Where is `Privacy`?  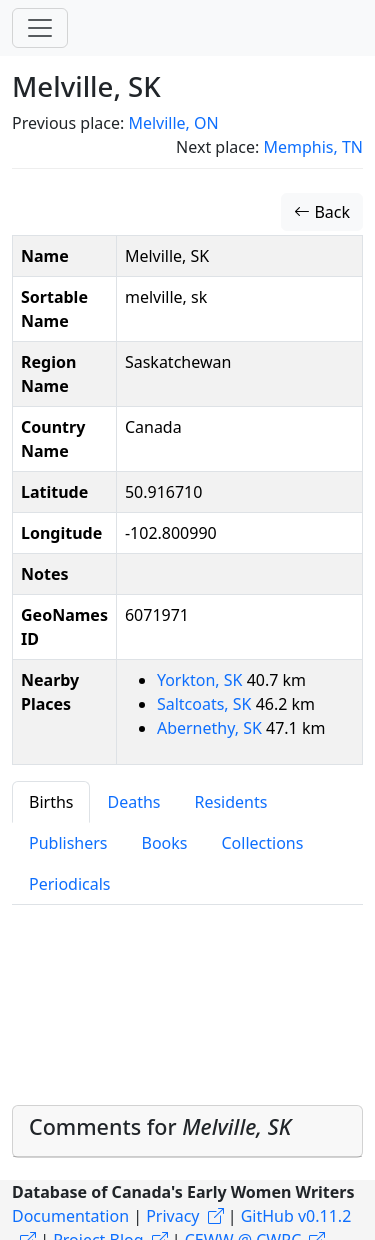
Privacy is located at coordinates (172, 1216).